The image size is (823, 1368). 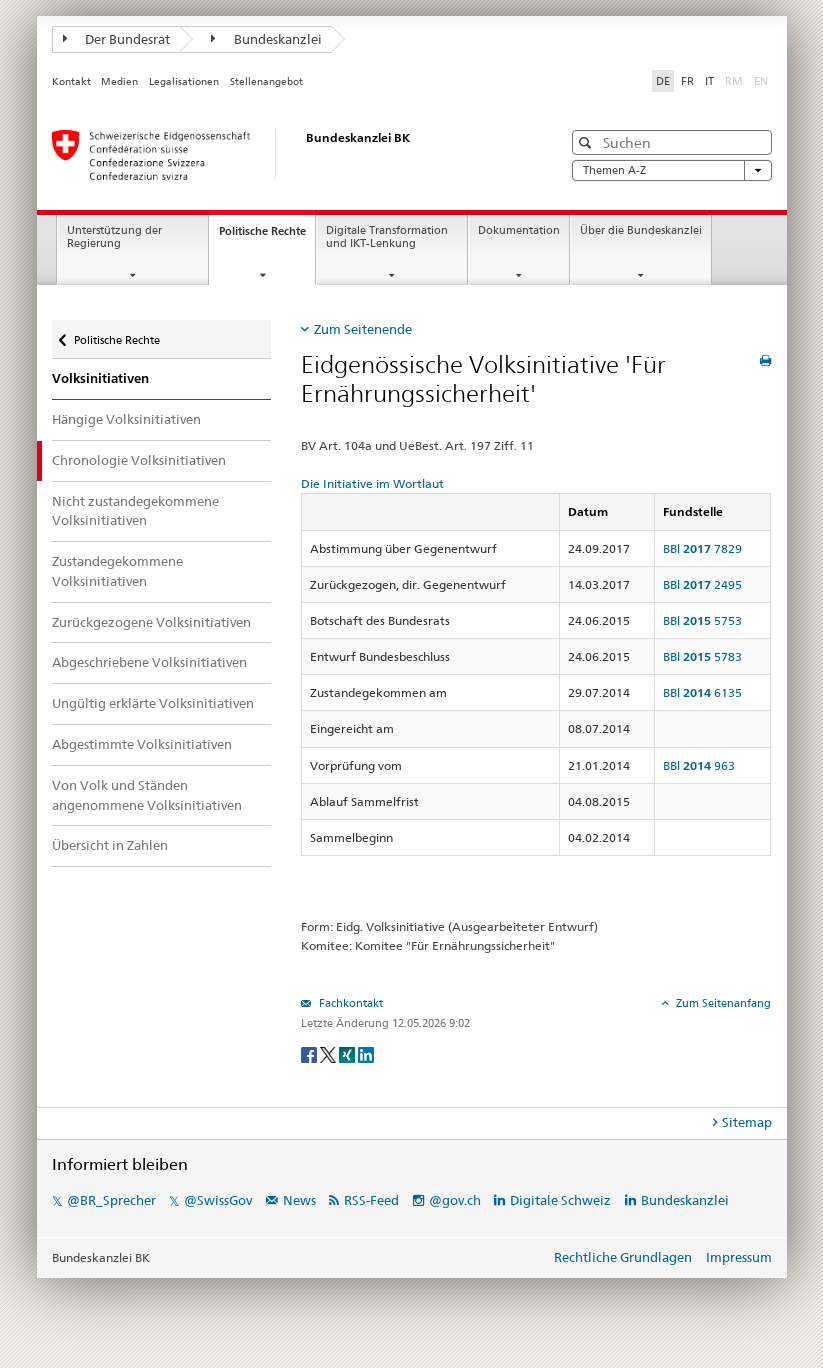 What do you see at coordinates (117, 571) in the screenshot?
I see `Zustandegekommene Volksinitiativen` at bounding box center [117, 571].